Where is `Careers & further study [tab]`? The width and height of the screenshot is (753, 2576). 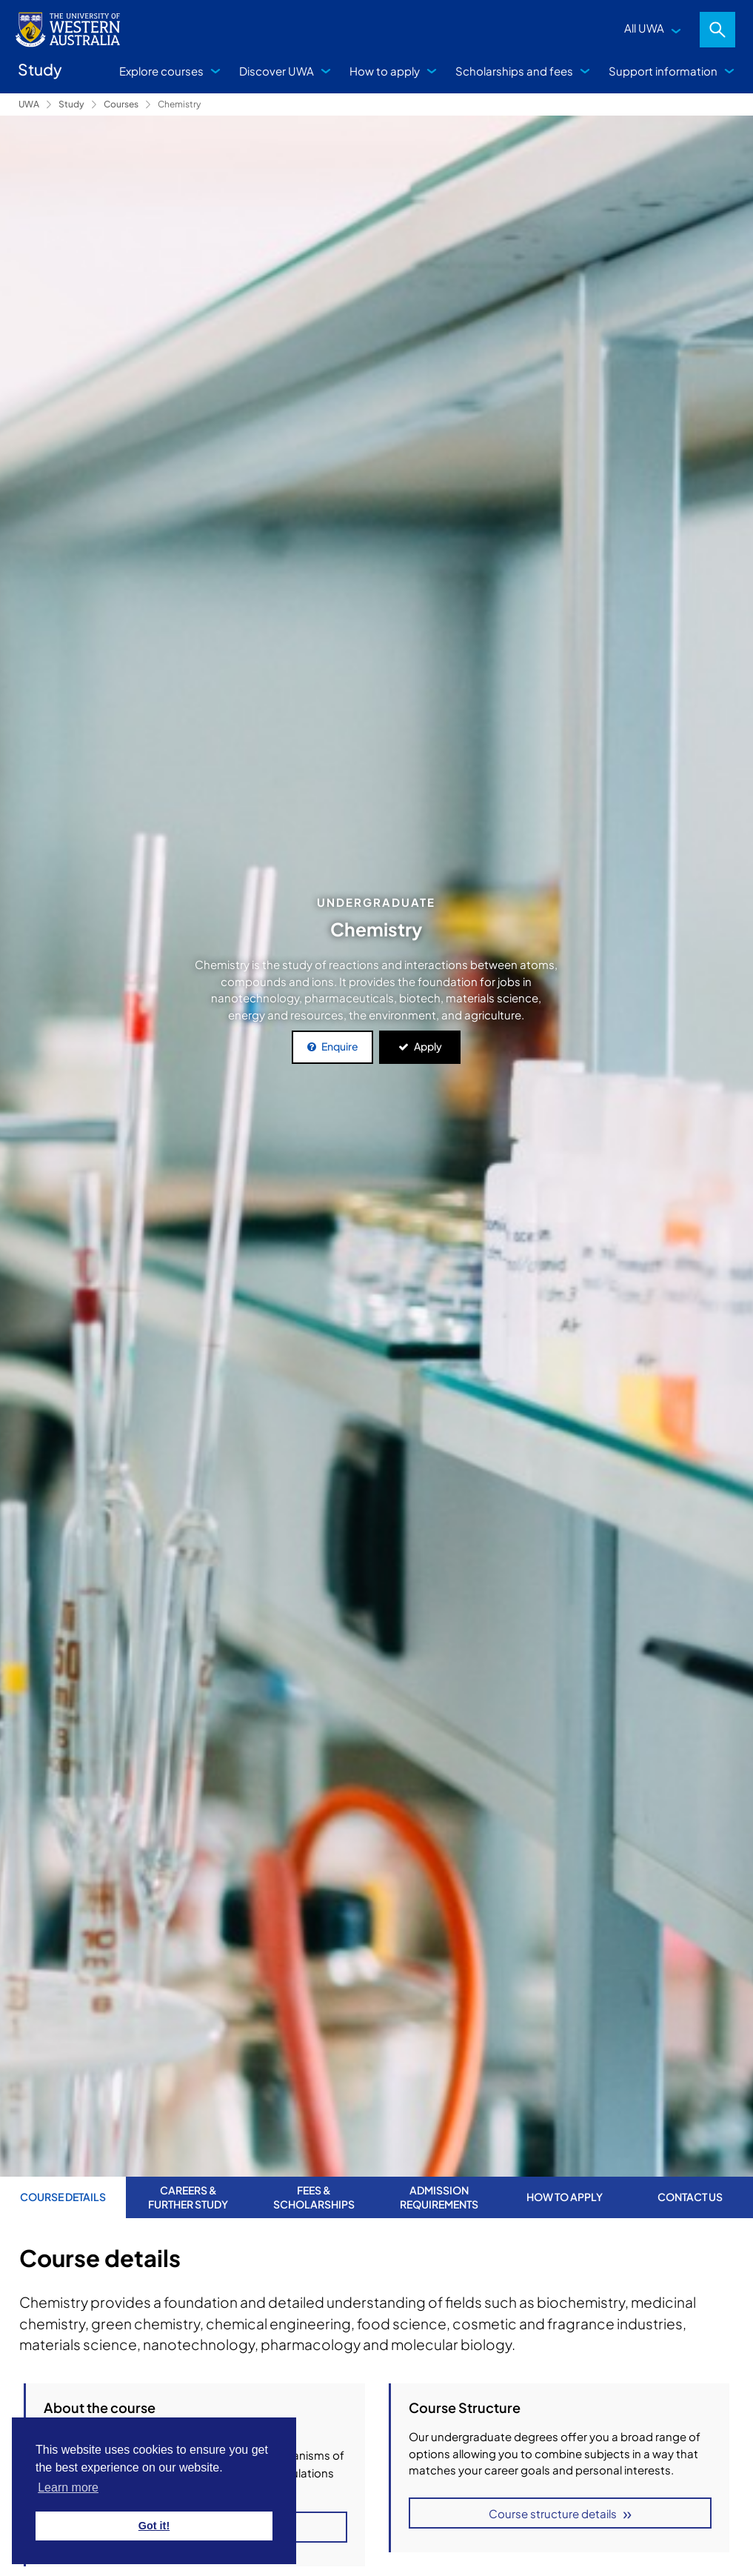 Careers & further study [tab] is located at coordinates (188, 2196).